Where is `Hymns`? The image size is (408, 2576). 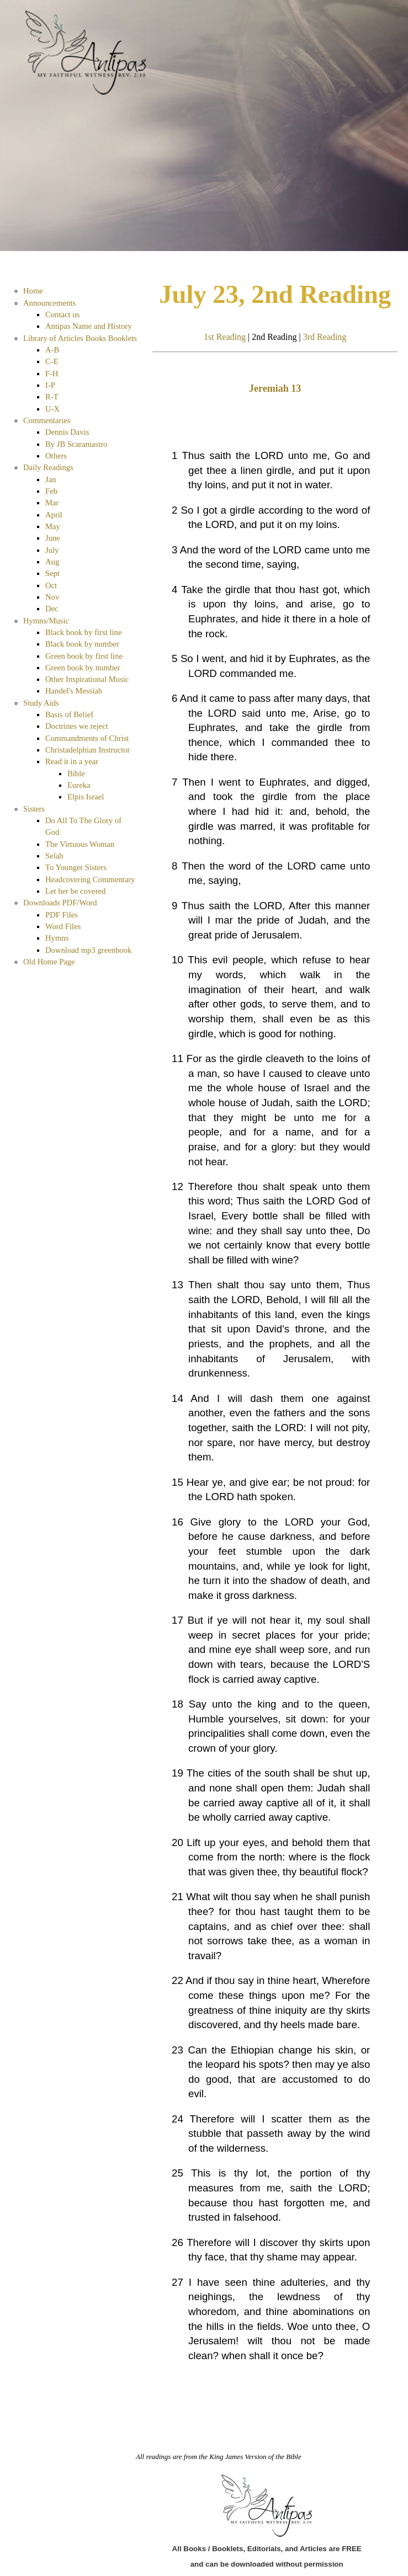
Hymns is located at coordinates (56, 938).